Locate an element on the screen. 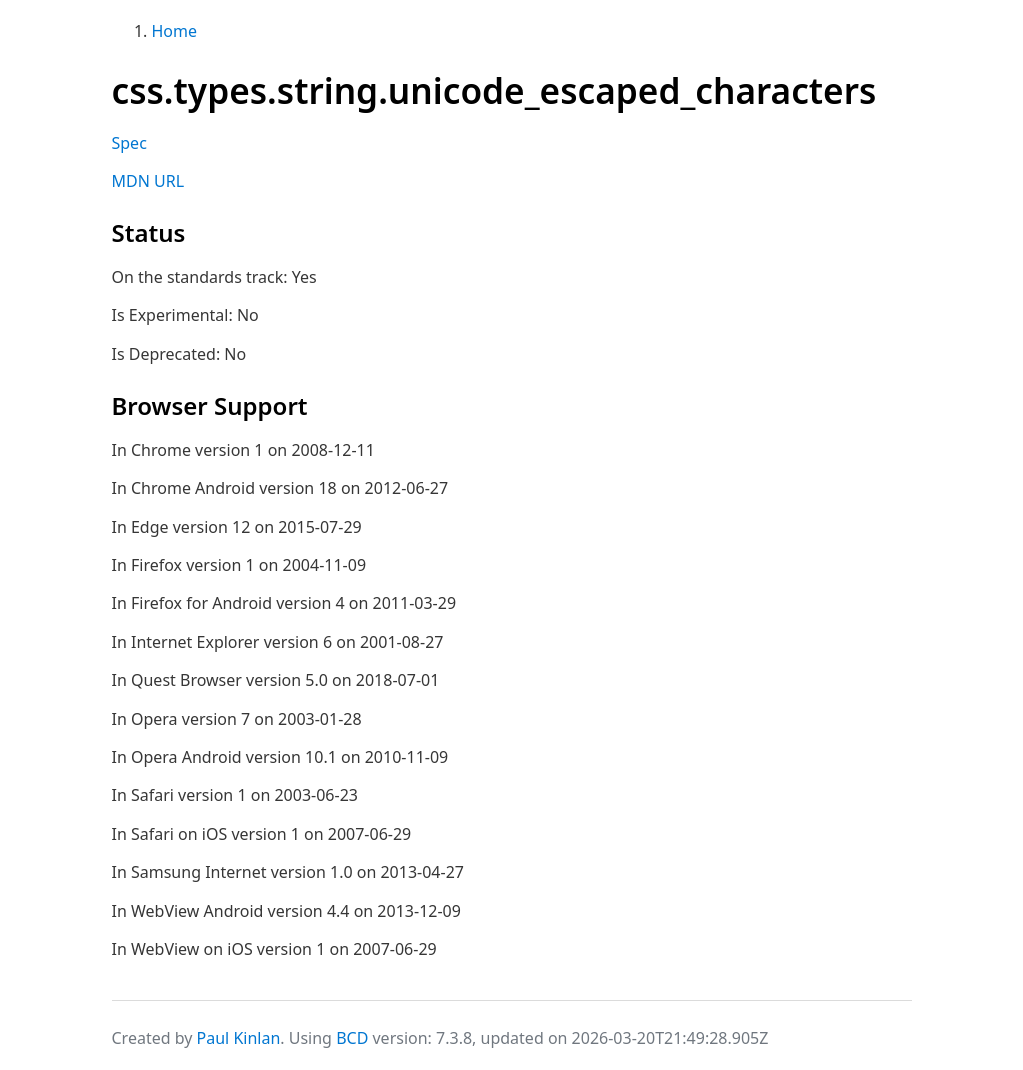  BCD is located at coordinates (352, 1038).